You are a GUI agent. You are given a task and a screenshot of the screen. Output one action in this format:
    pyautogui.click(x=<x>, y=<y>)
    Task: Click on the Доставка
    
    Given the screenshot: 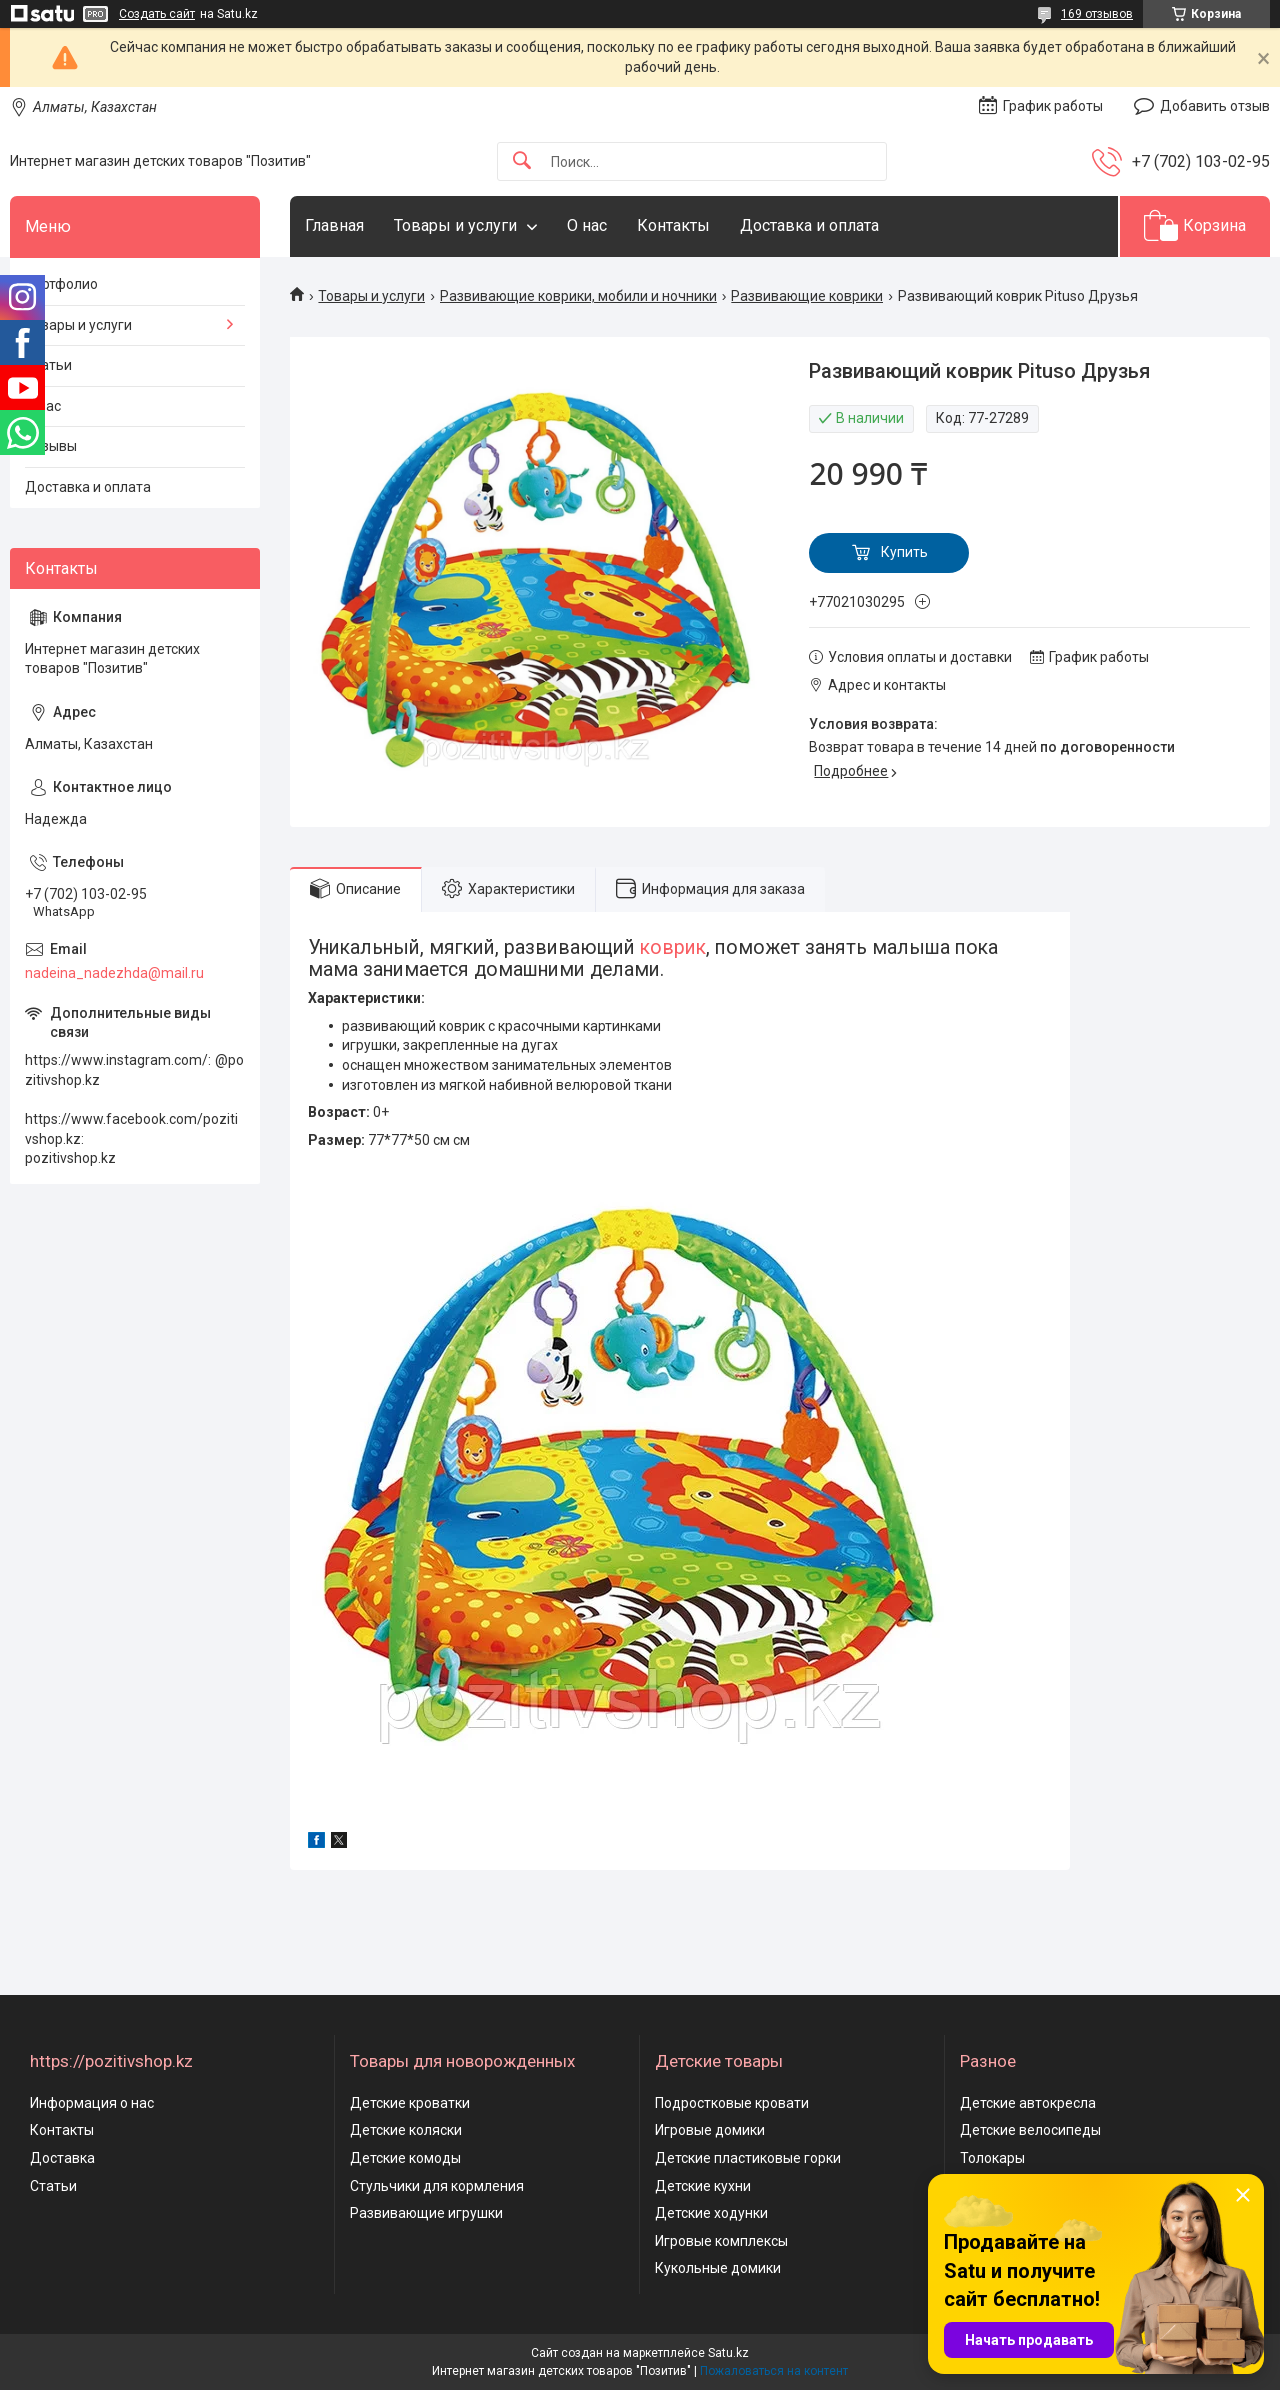 What is the action you would take?
    pyautogui.click(x=62, y=2158)
    